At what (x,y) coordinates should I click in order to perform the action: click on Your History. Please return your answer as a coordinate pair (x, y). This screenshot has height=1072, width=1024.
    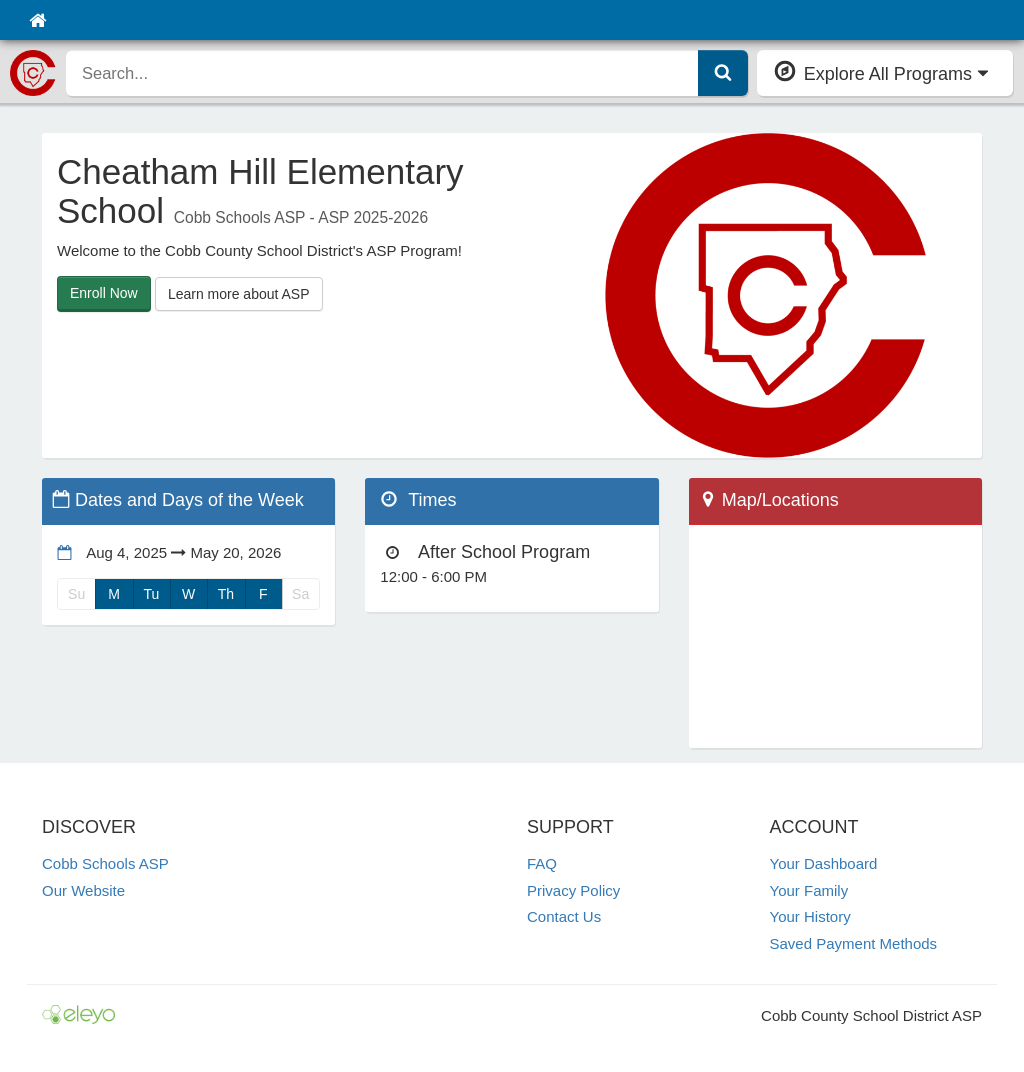
    Looking at the image, I should click on (810, 916).